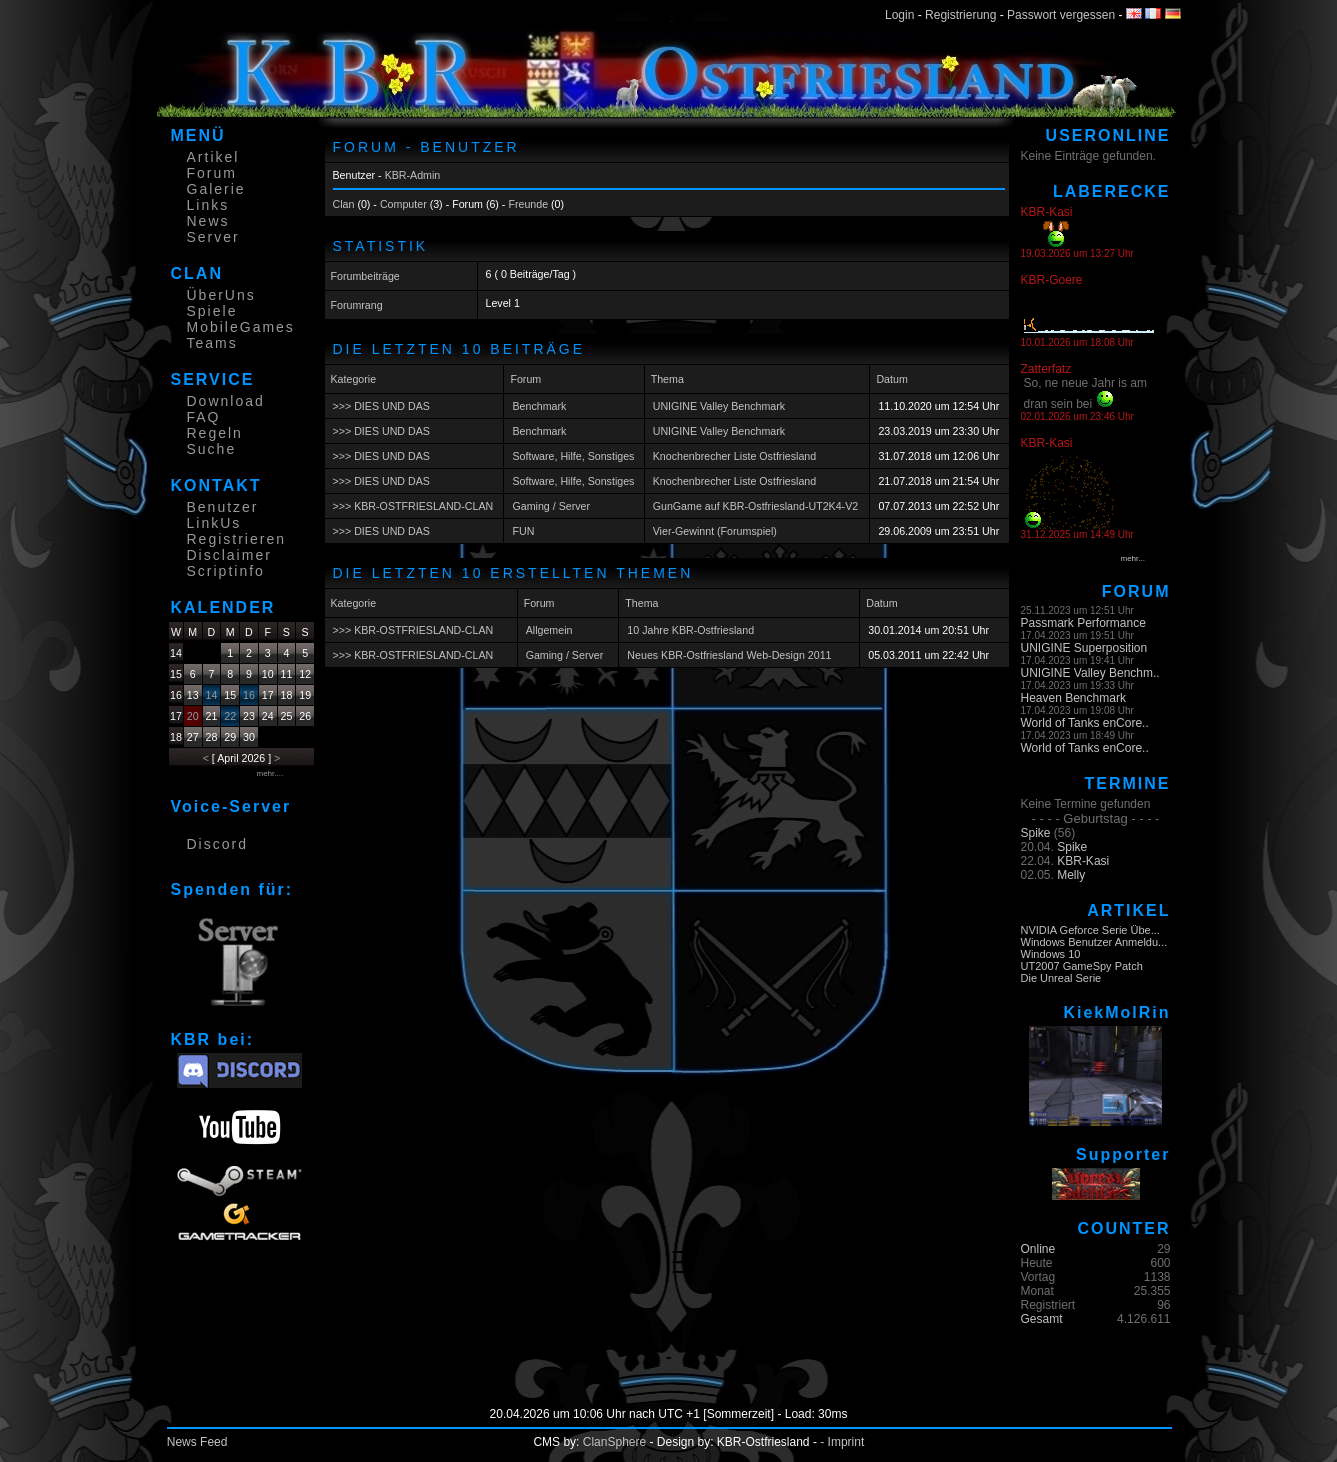 This screenshot has width=1337, height=1462. Describe the element at coordinates (208, 205) in the screenshot. I see `Links` at that location.